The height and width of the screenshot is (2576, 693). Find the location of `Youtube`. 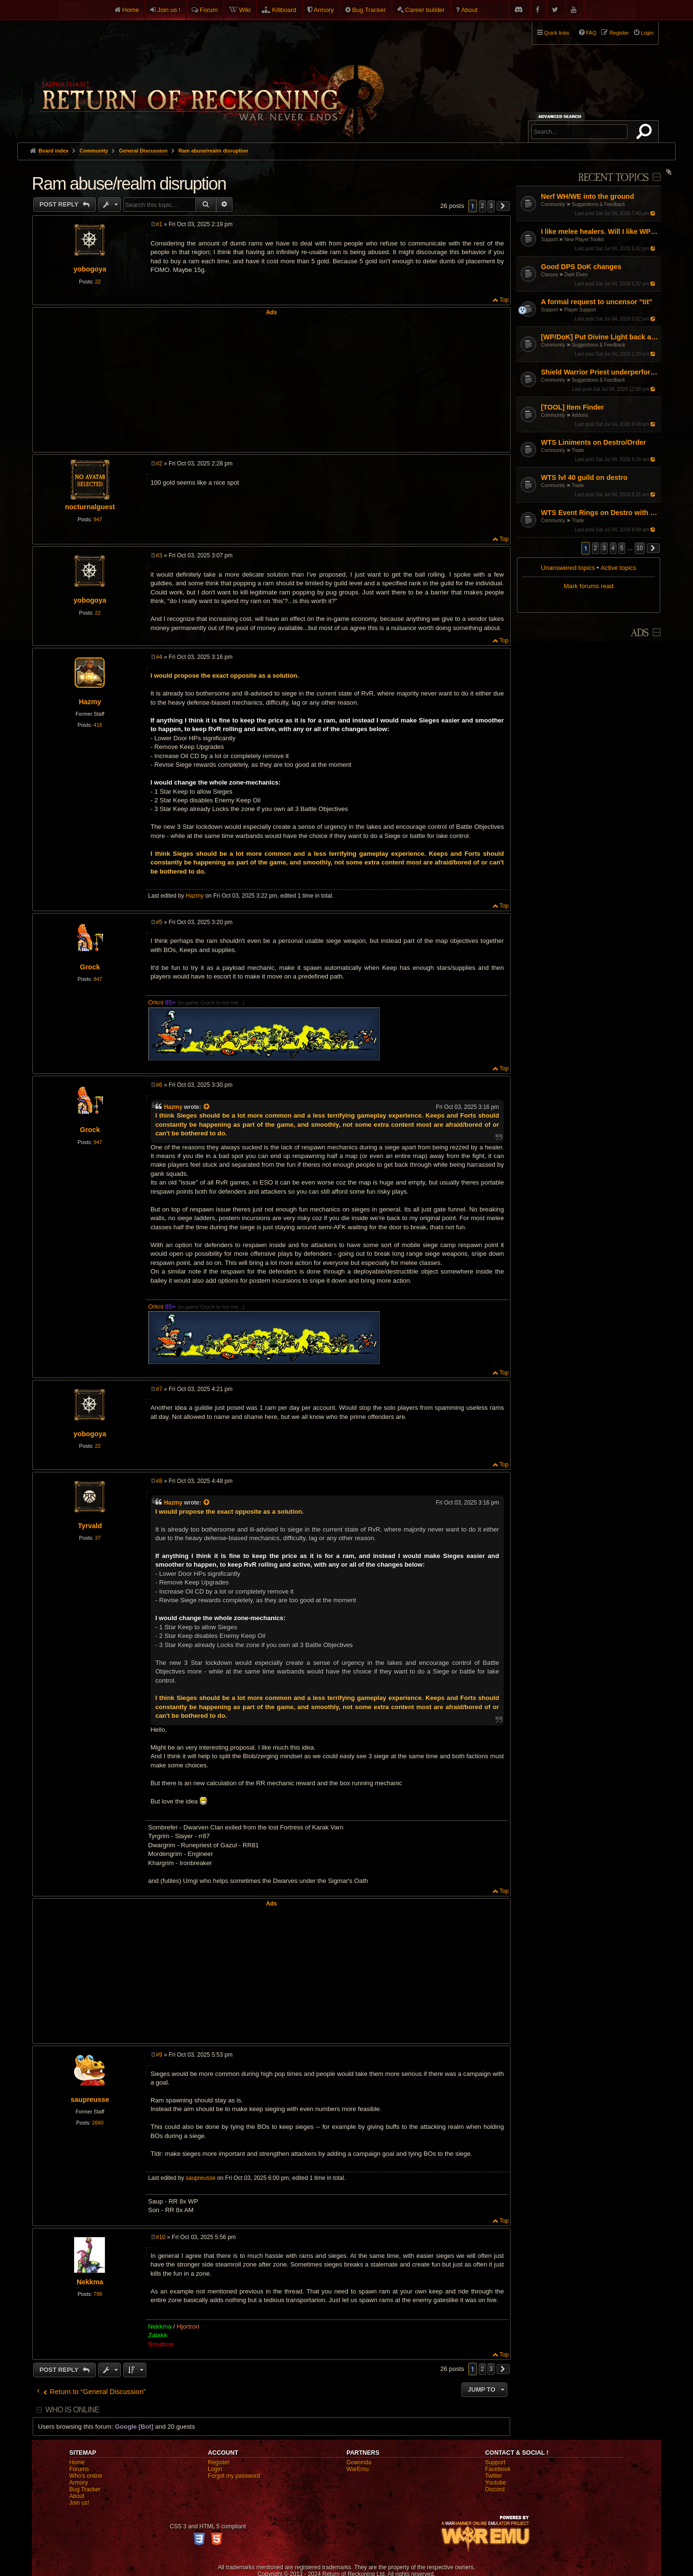

Youtube is located at coordinates (495, 2482).